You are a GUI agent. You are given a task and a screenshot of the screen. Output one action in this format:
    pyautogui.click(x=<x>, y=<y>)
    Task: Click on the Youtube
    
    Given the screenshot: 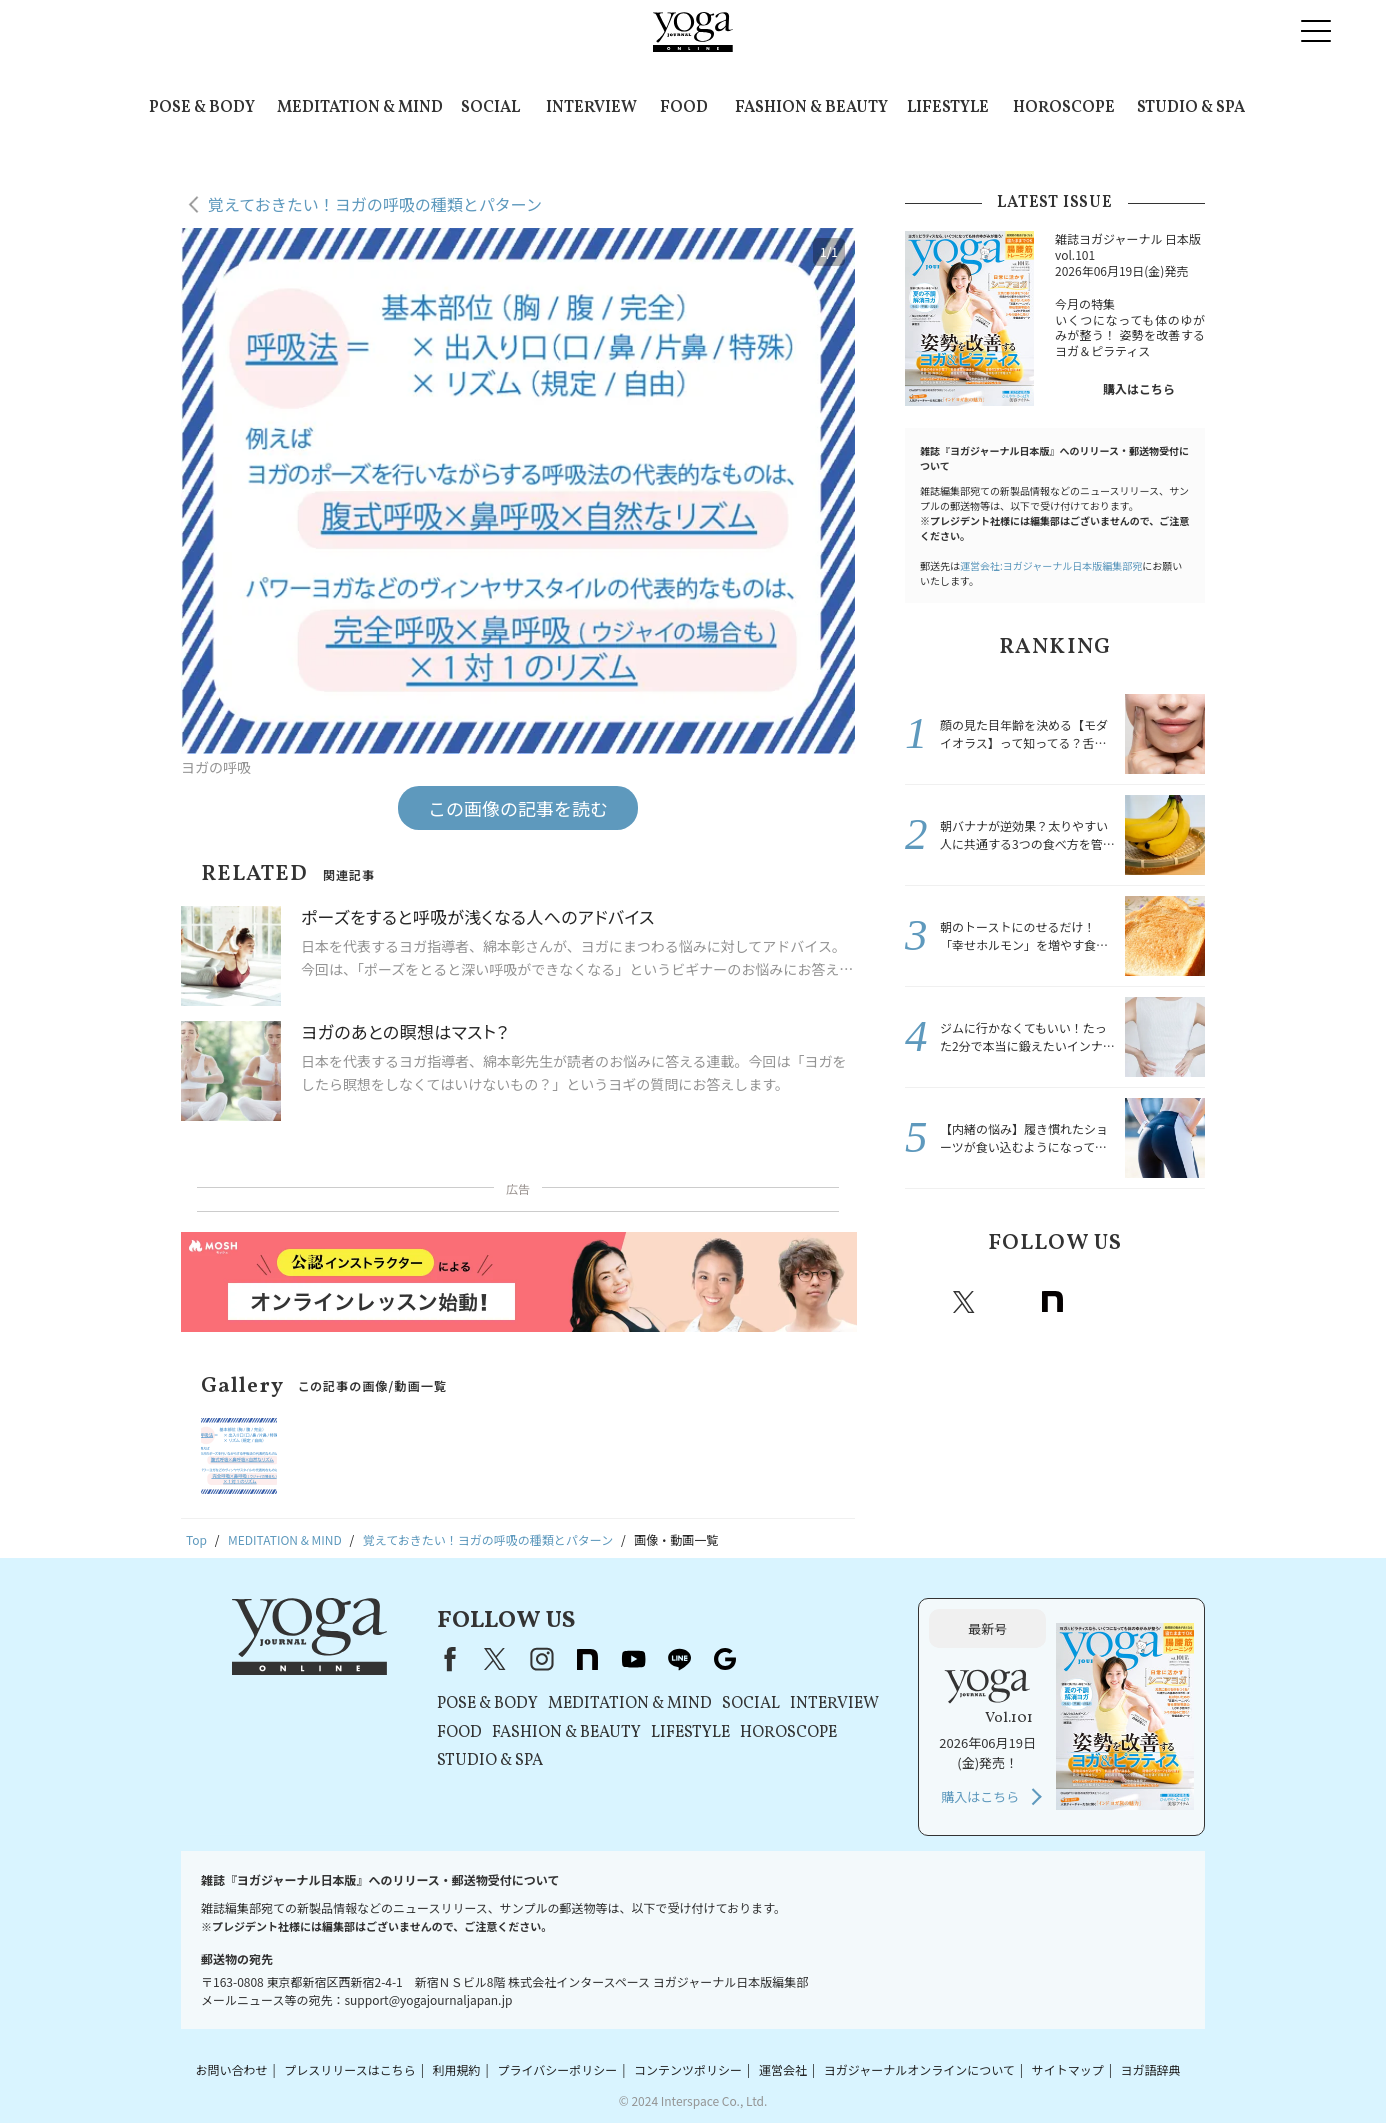 What is the action you would take?
    pyautogui.click(x=1096, y=1302)
    